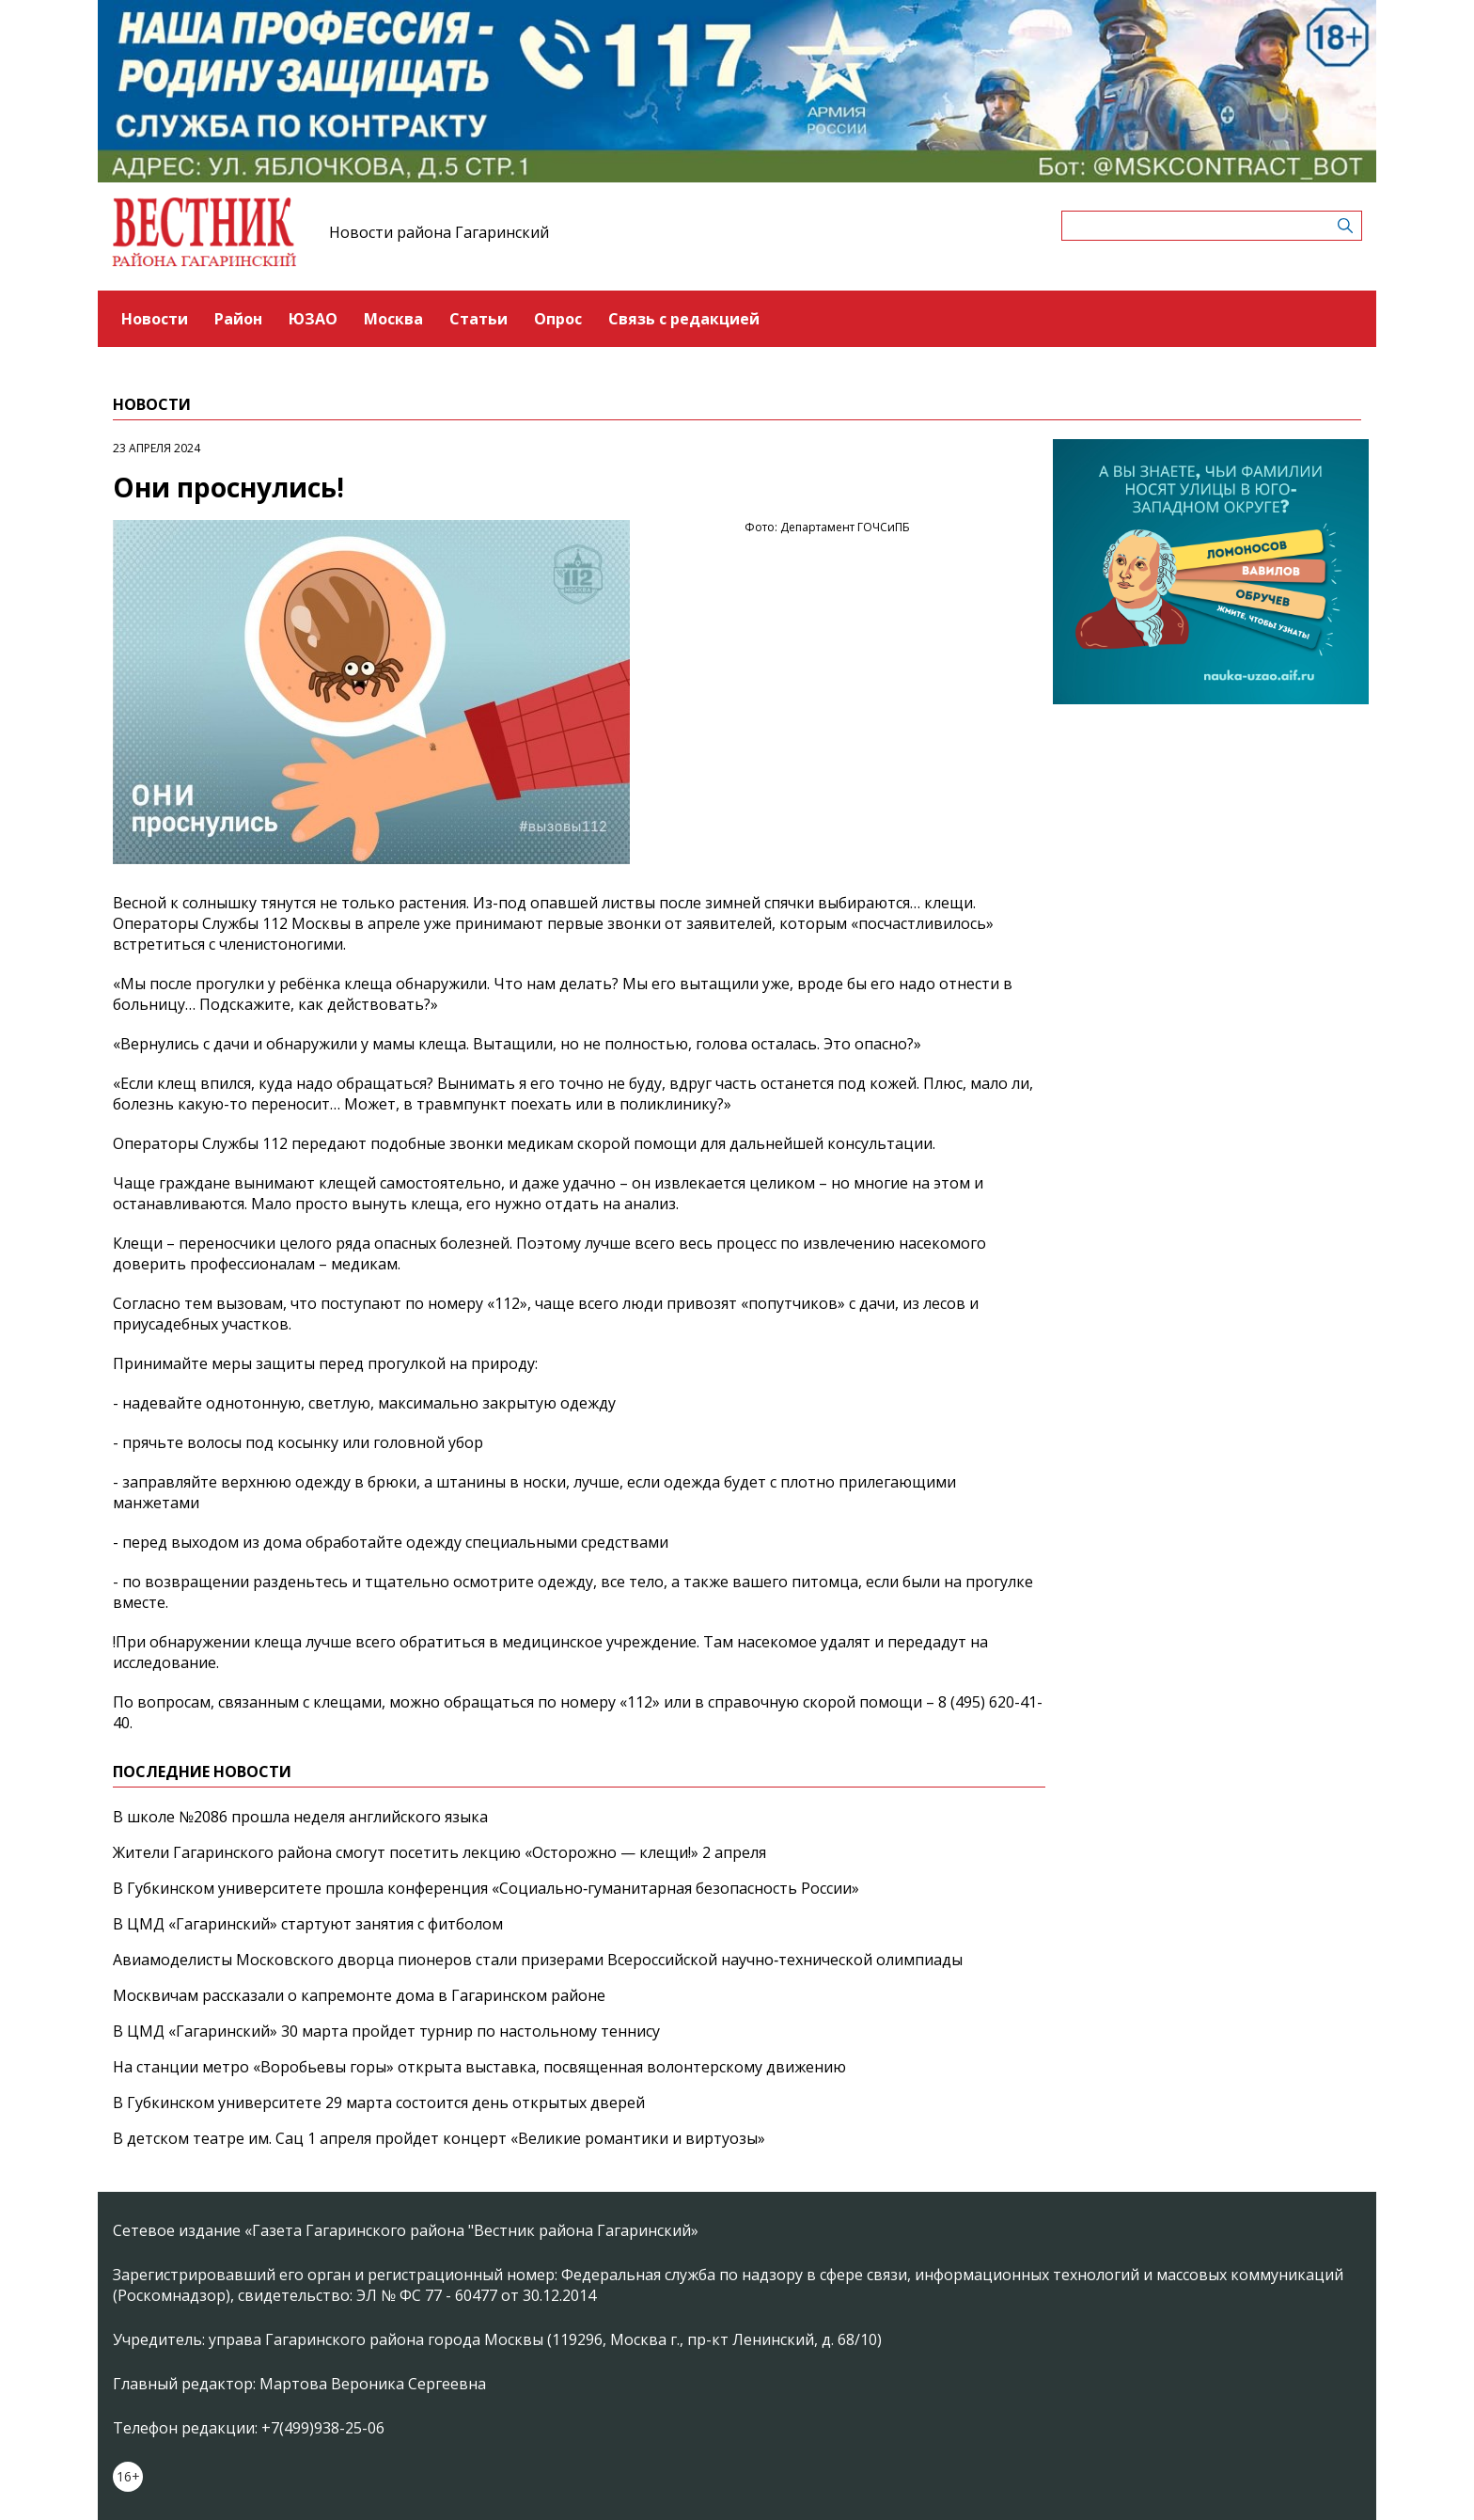 The image size is (1474, 2520). I want to click on Опрос, so click(558, 318).